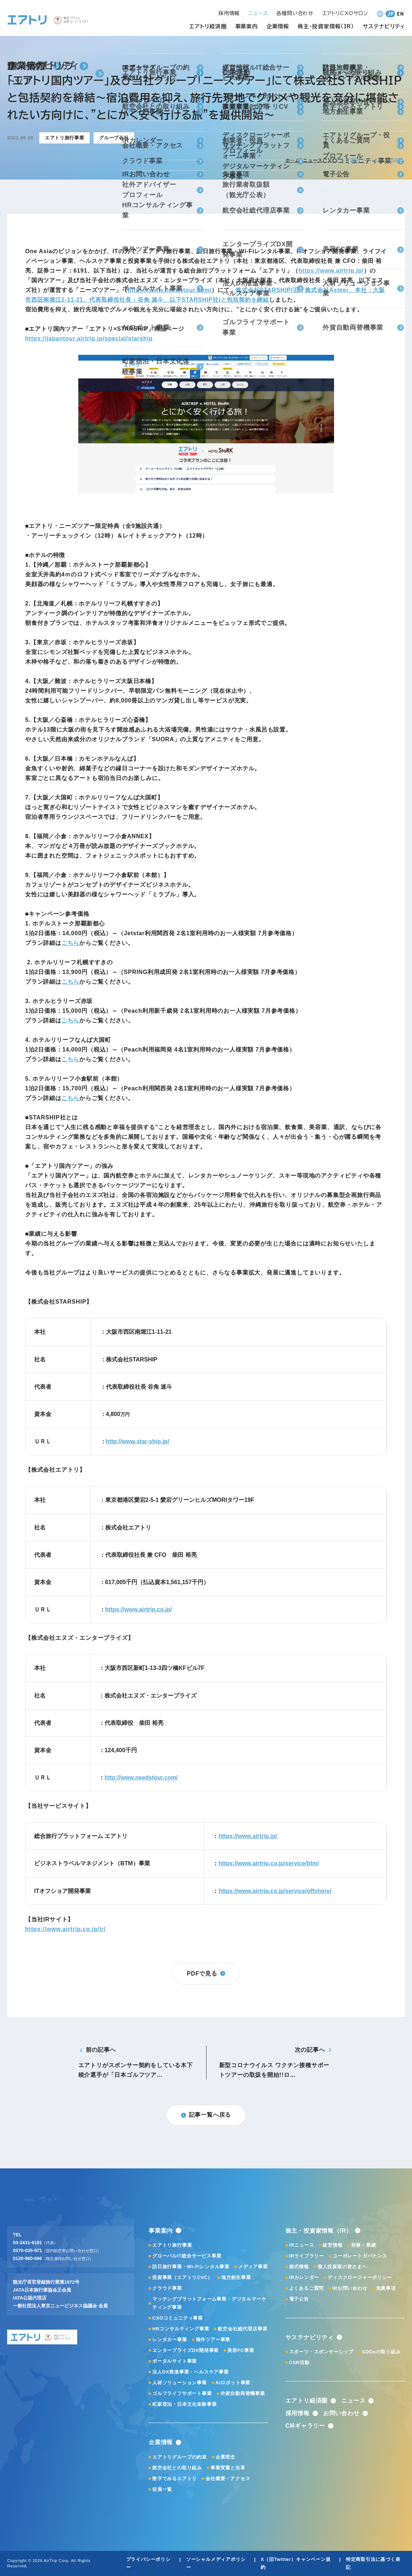 This screenshot has height=2576, width=412. What do you see at coordinates (182, 2277) in the screenshot?
I see `投資事業（エアトリCVC）` at bounding box center [182, 2277].